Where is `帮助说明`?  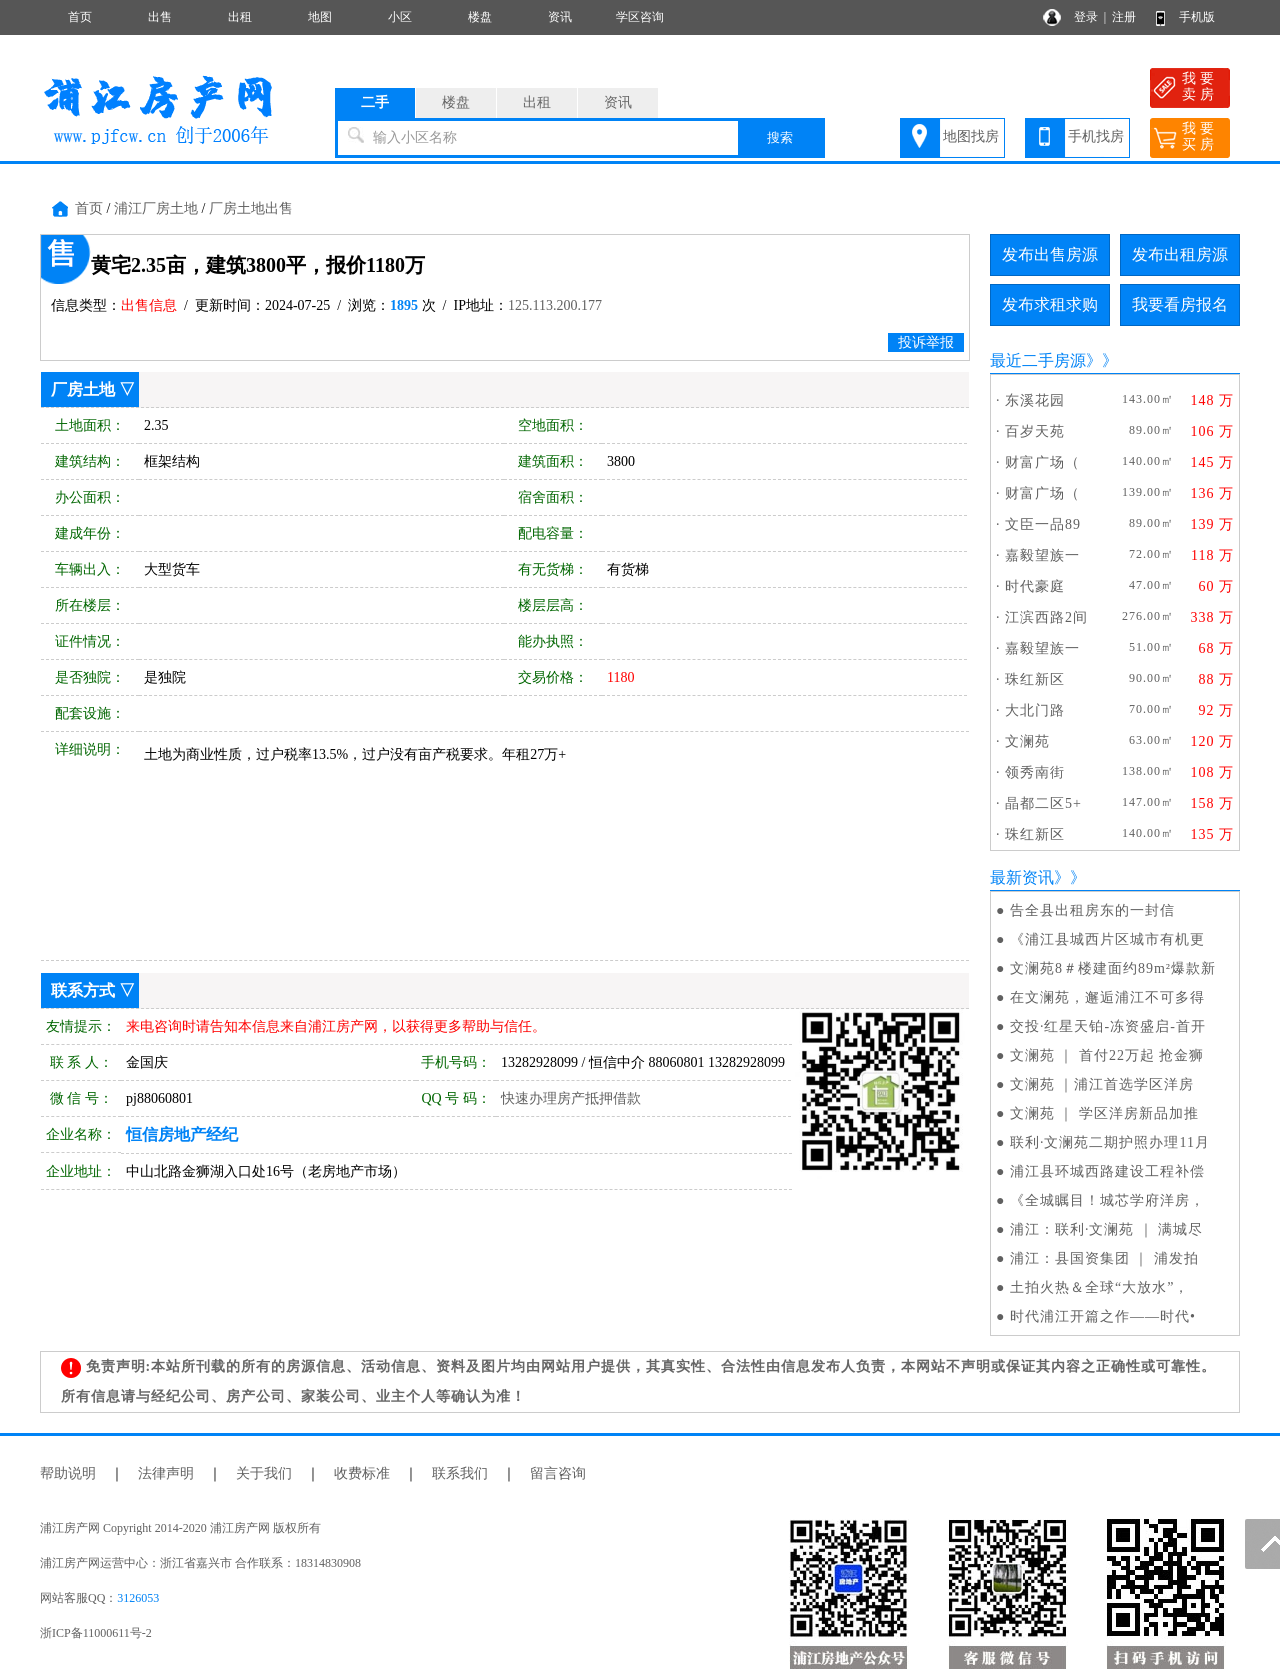
帮助说明 is located at coordinates (68, 1473).